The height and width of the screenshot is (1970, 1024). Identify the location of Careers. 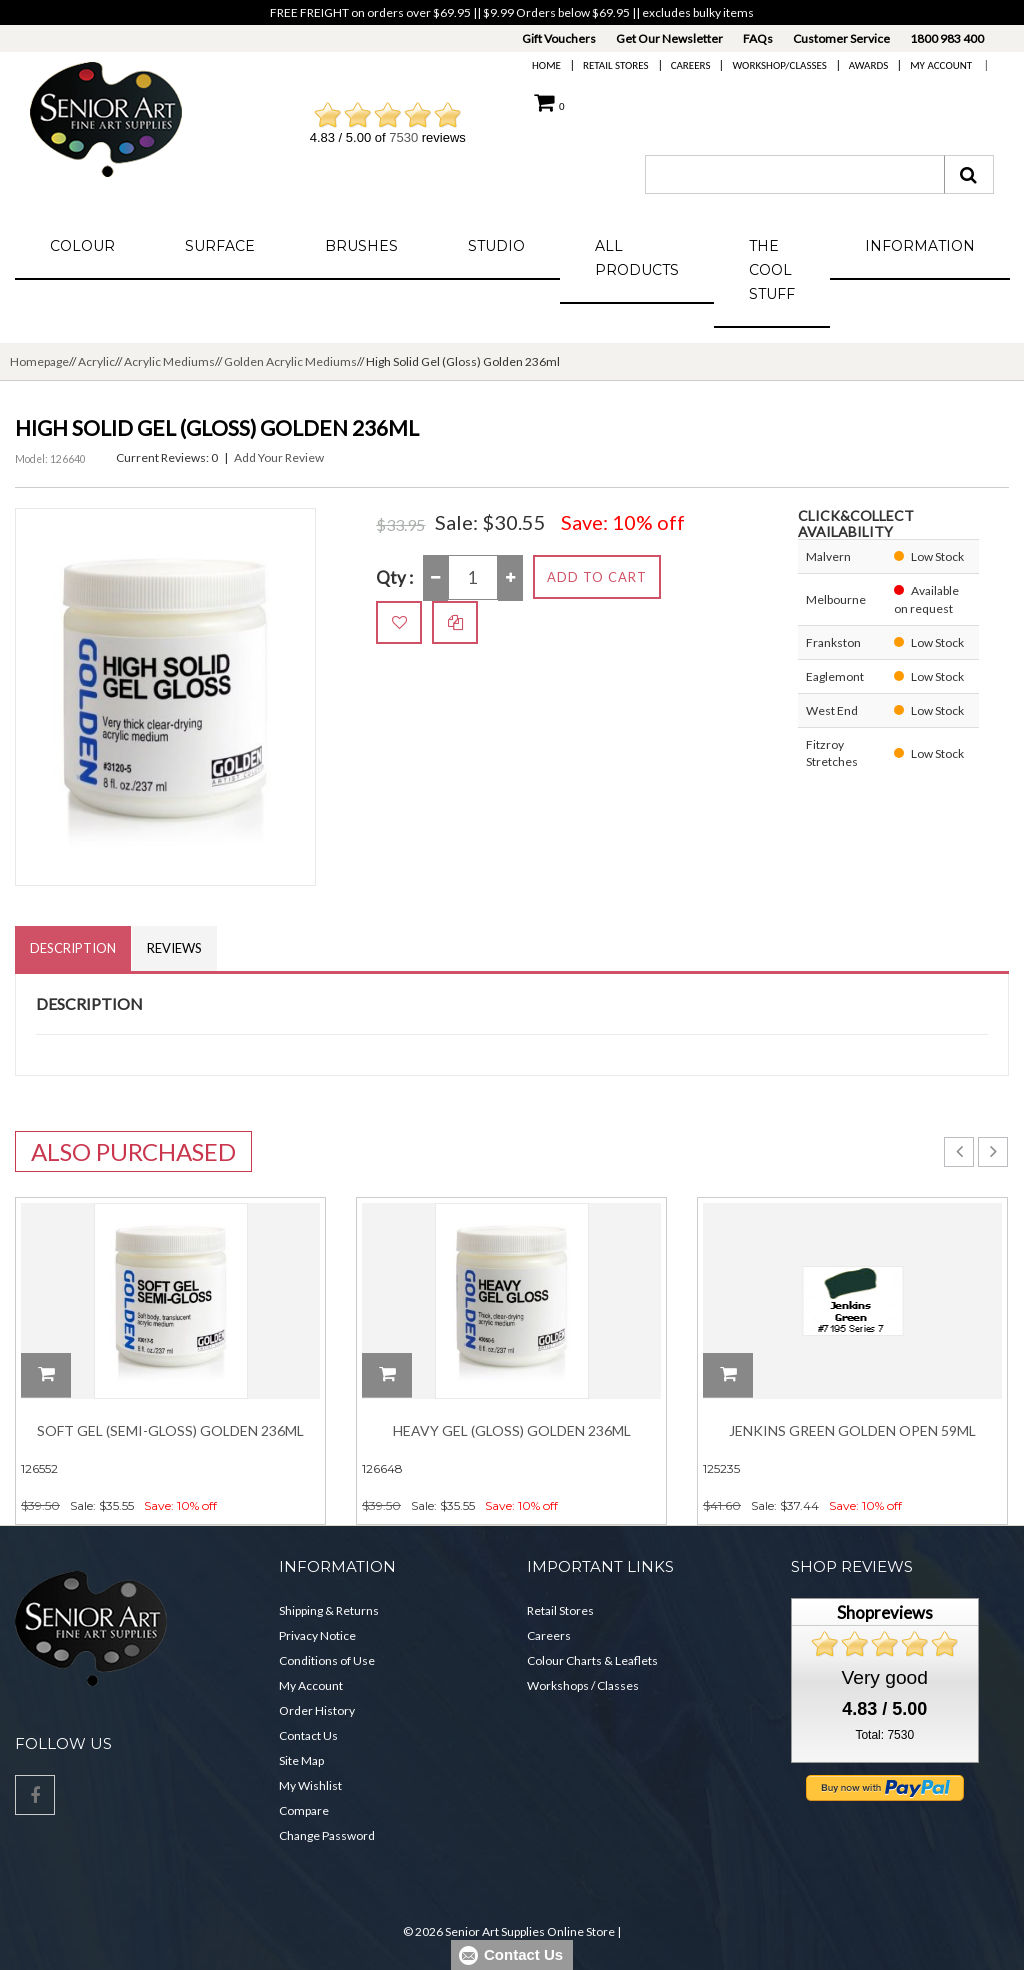
(691, 65).